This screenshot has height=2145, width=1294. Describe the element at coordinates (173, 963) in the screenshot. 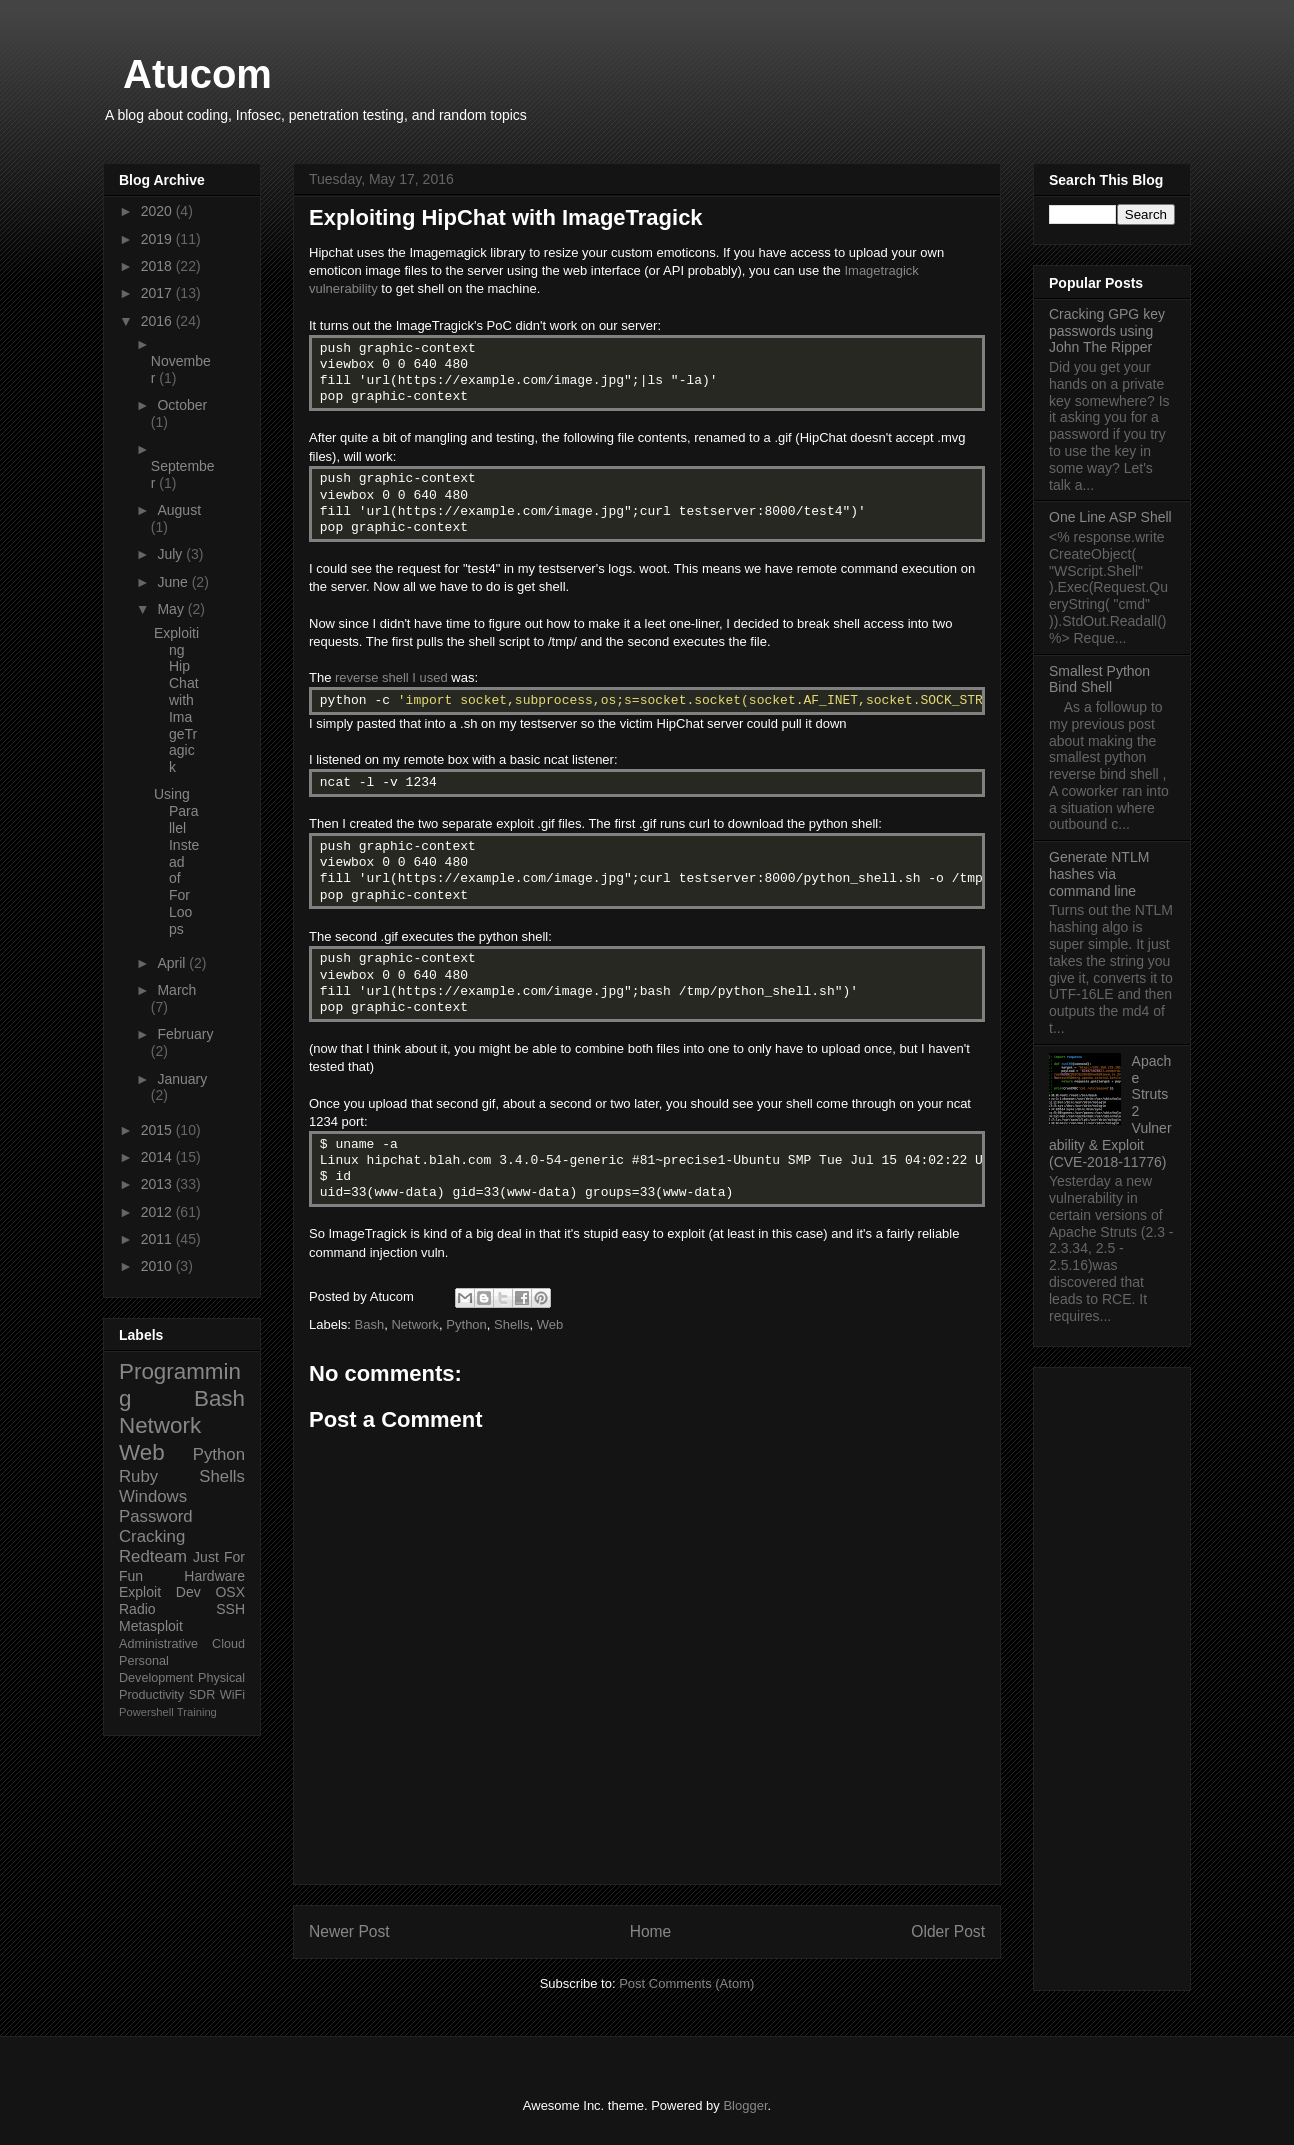

I see `April` at that location.